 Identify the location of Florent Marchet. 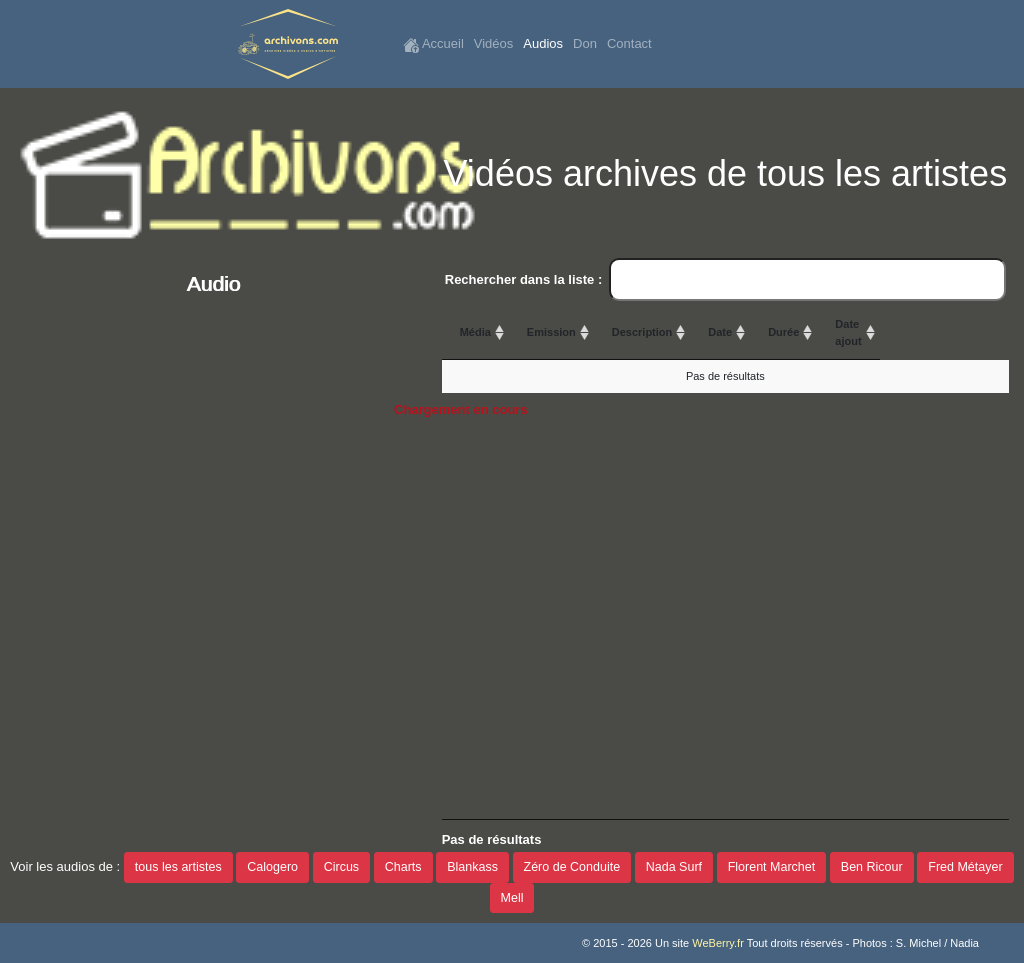
(772, 867).